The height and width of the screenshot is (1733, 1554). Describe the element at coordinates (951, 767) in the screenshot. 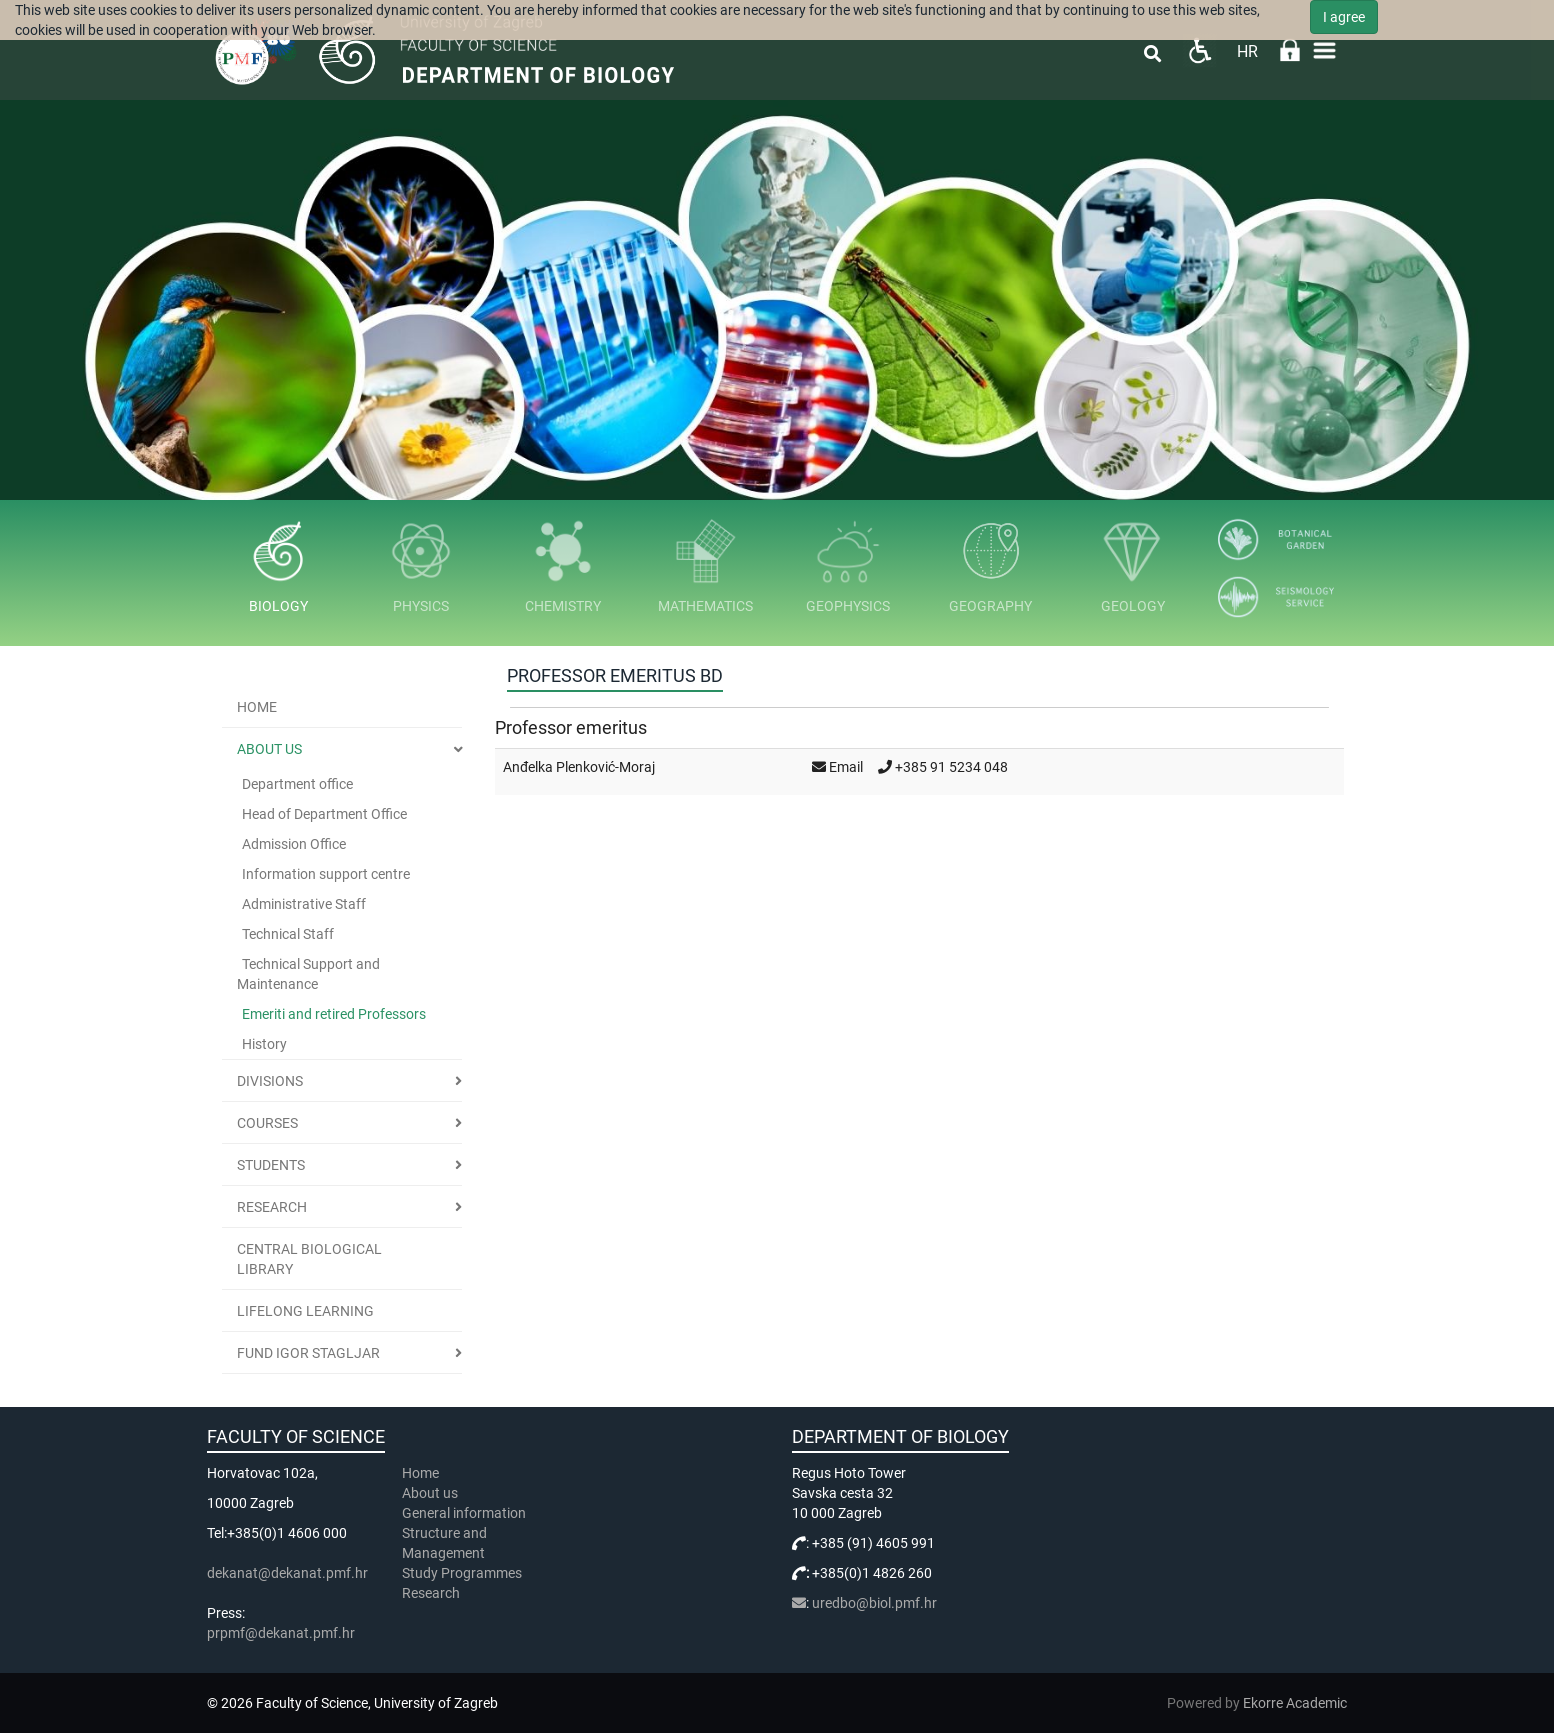

I see `+385 91 5234 048` at that location.